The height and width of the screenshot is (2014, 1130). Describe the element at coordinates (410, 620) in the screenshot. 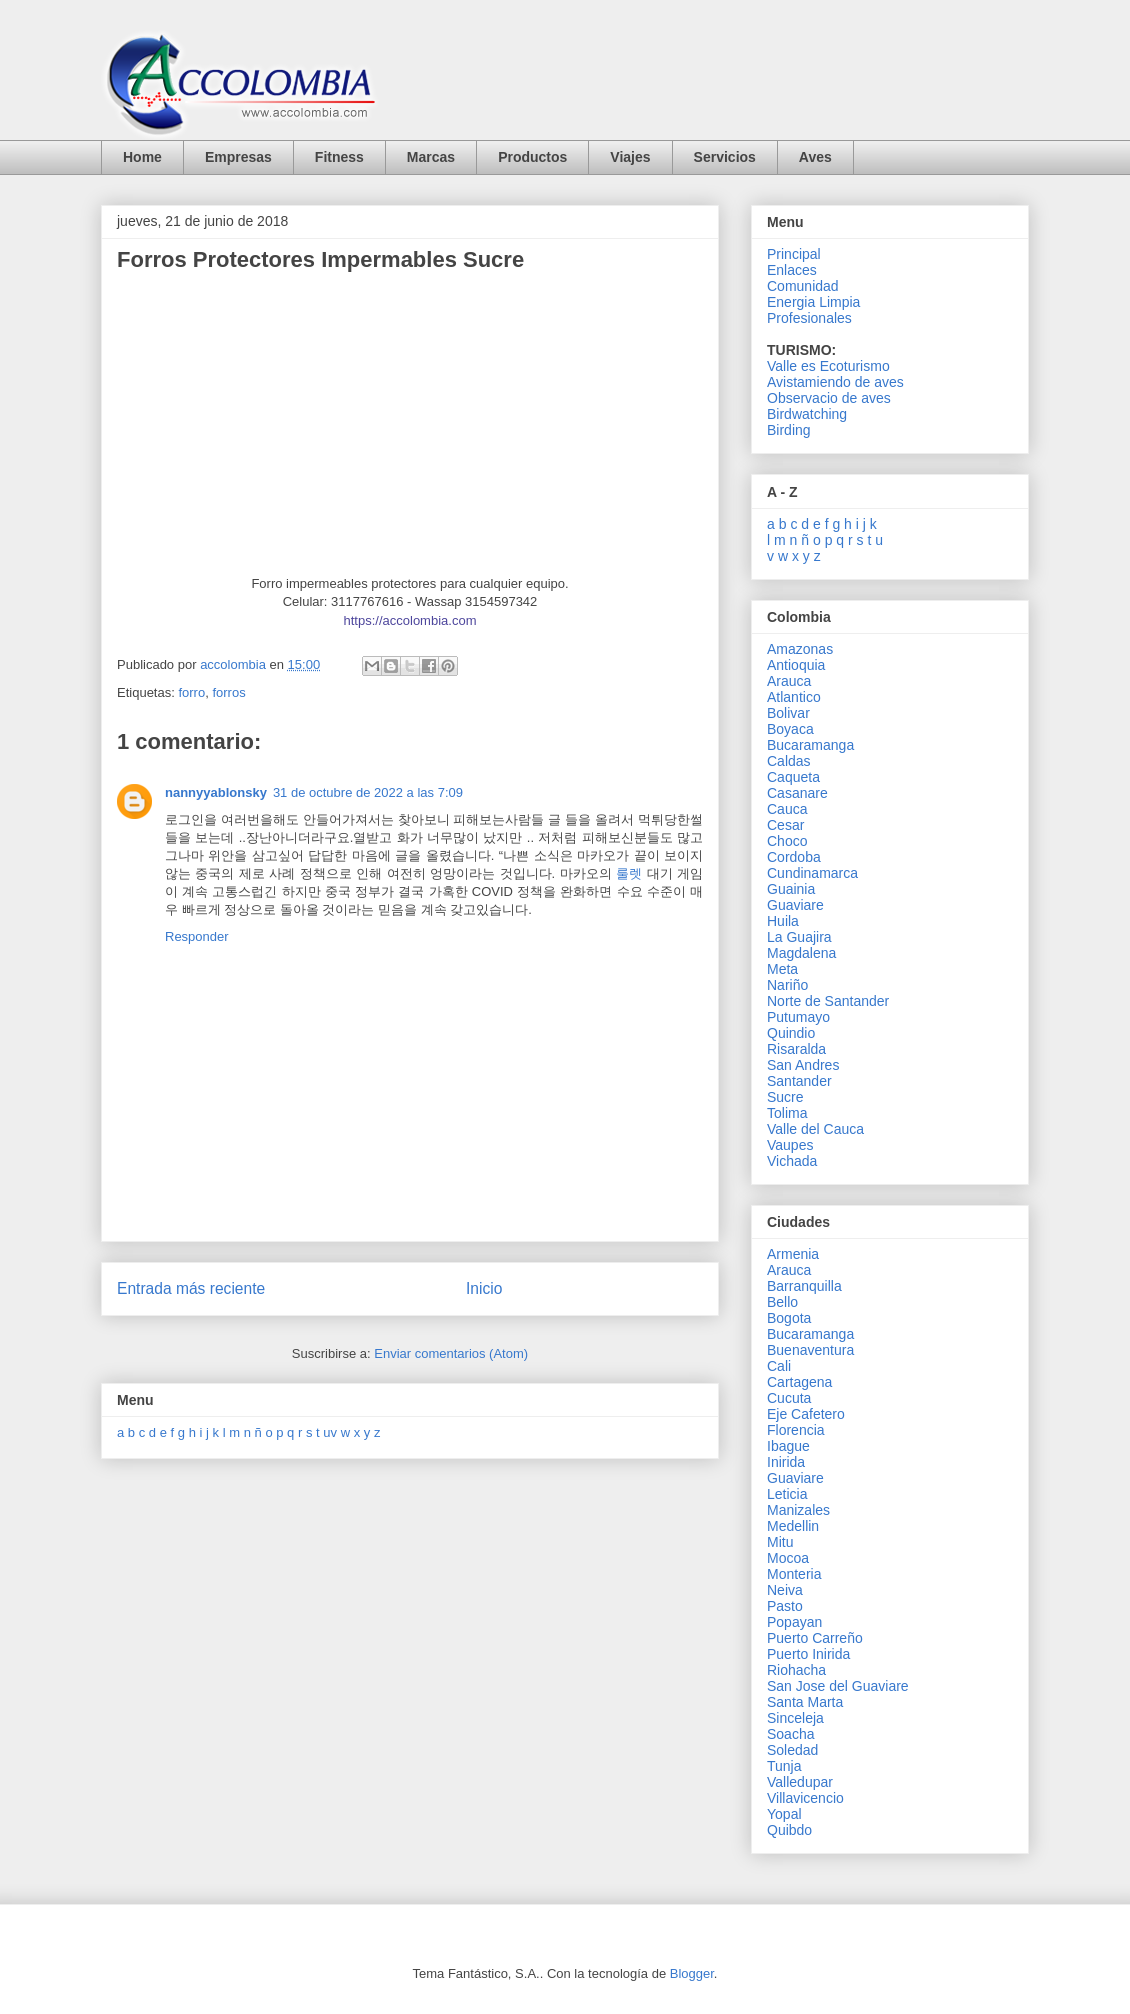

I see `https://accolombia.com` at that location.